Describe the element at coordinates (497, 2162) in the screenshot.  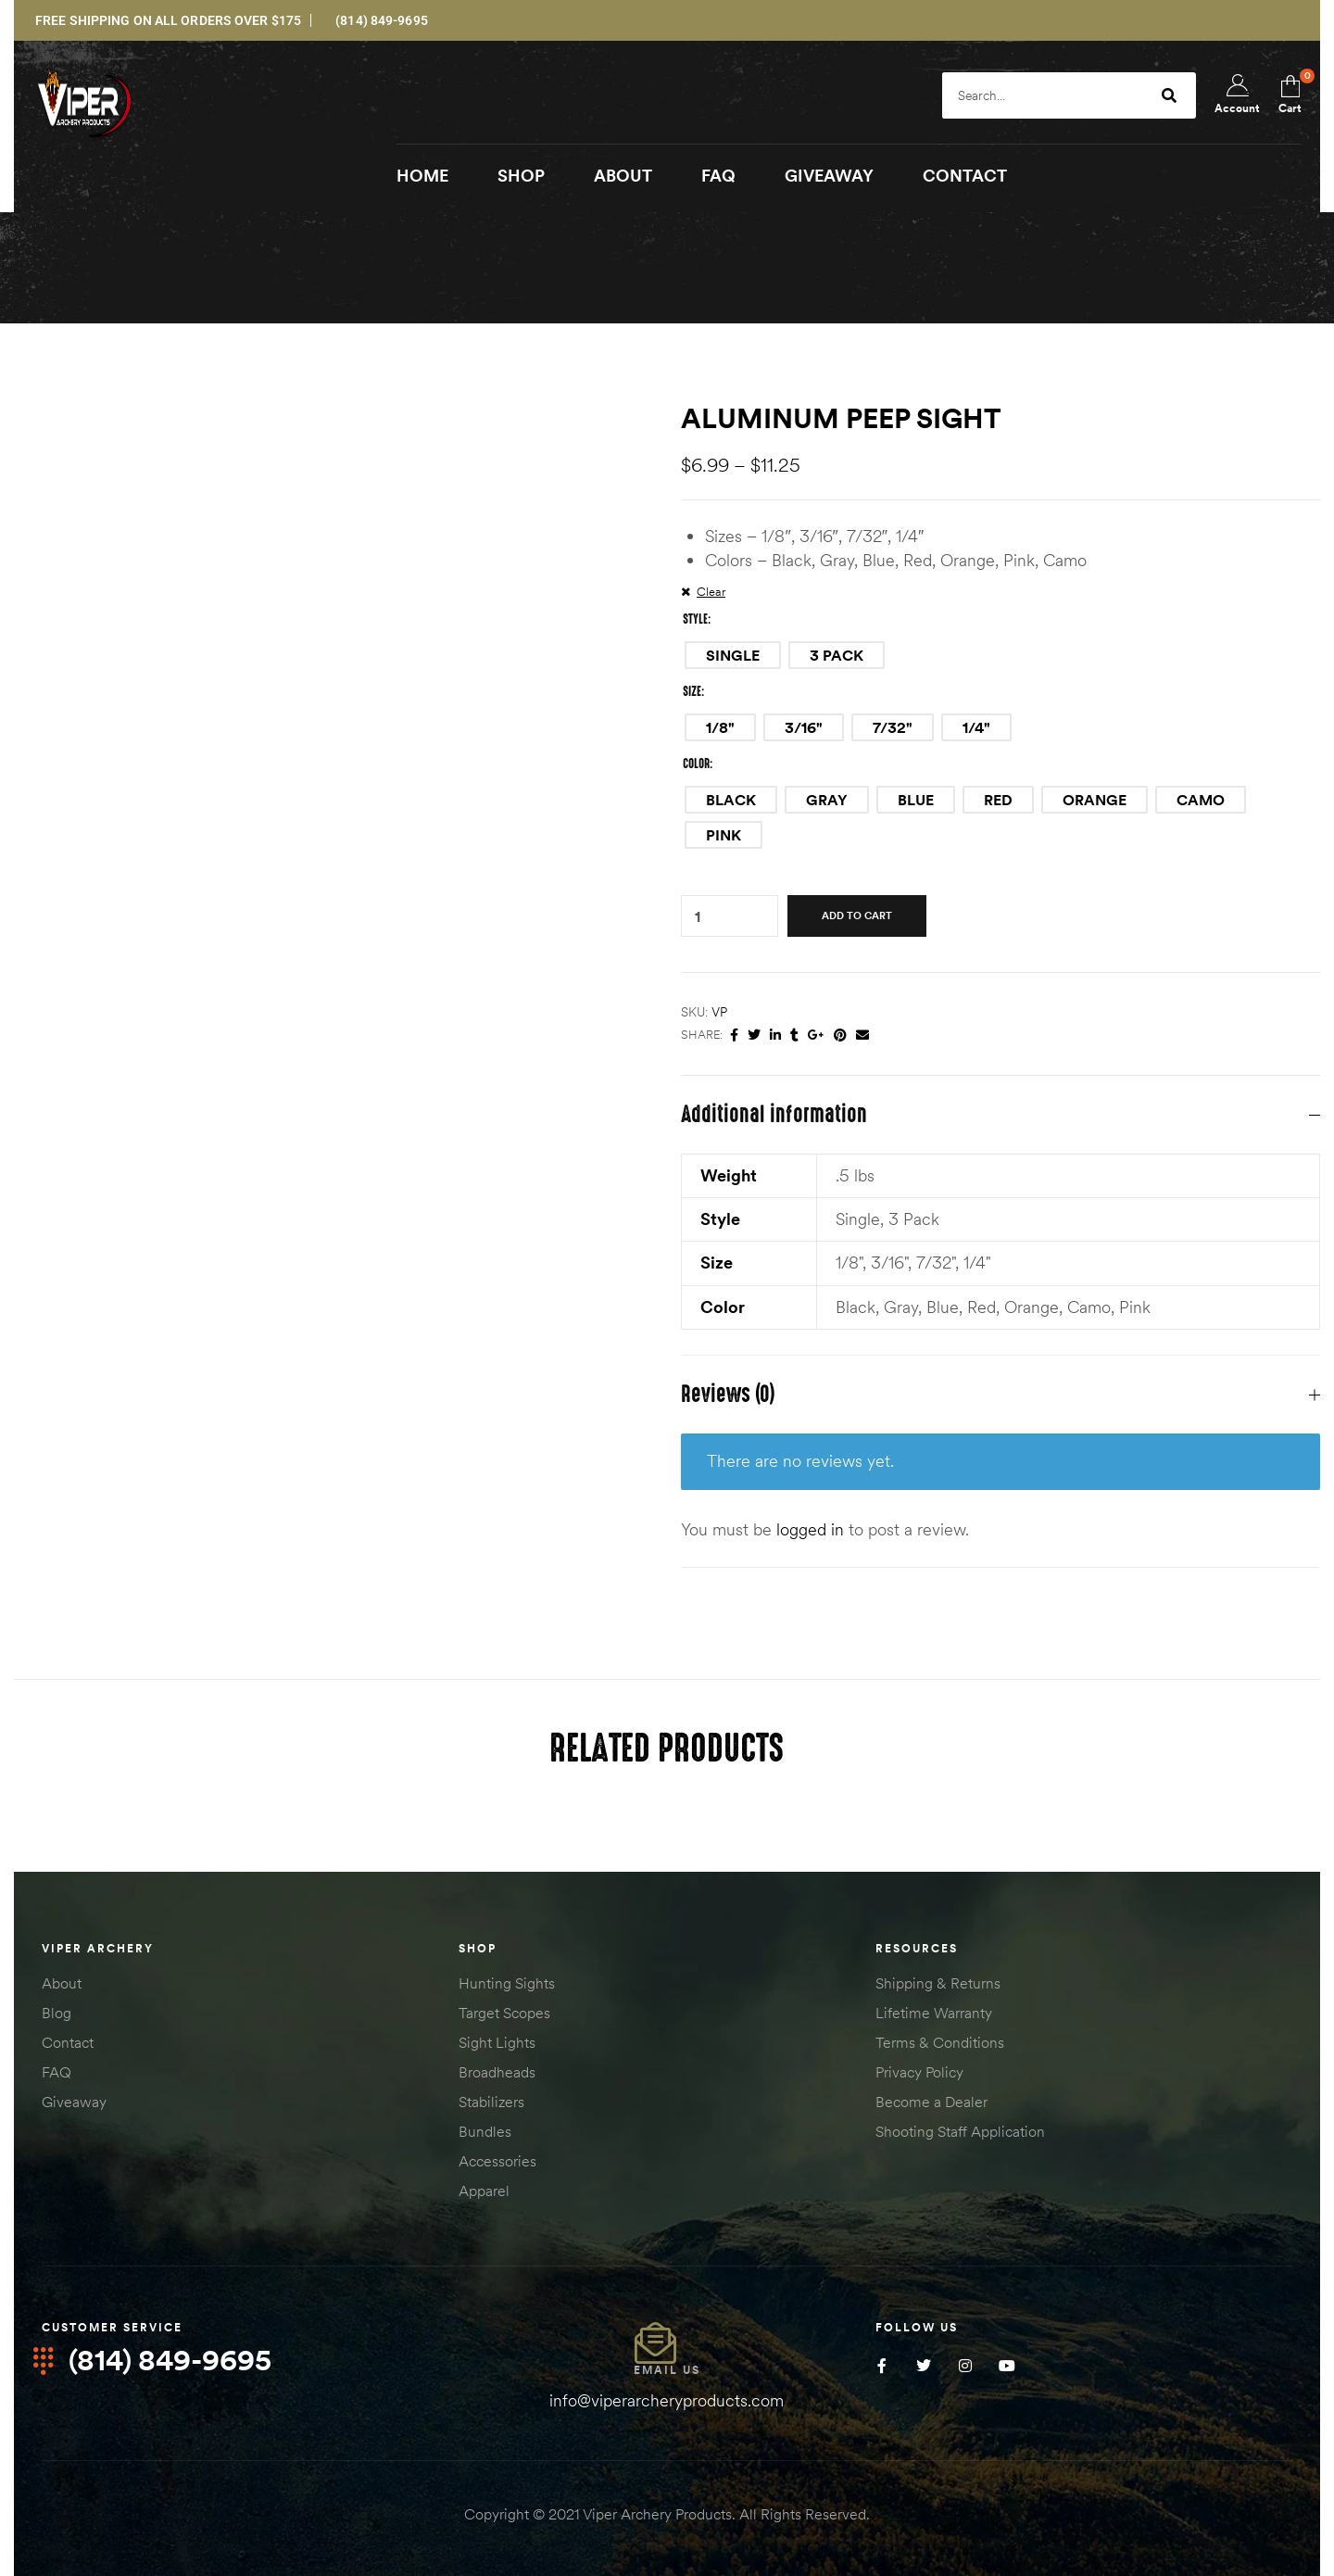
I see `Accessories` at that location.